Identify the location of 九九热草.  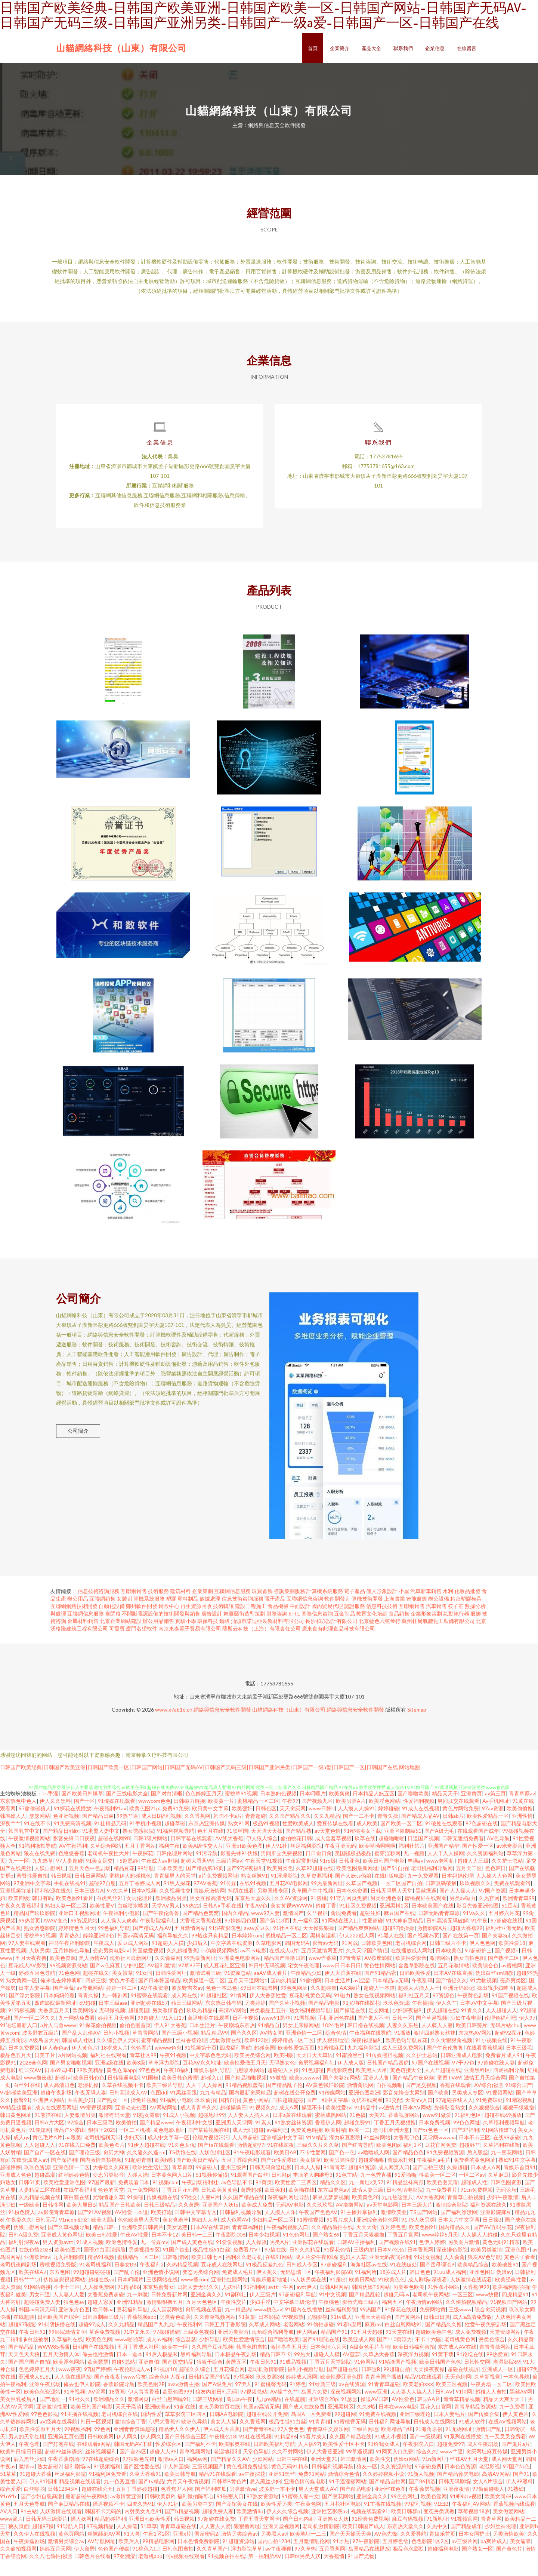
(42, 1876).